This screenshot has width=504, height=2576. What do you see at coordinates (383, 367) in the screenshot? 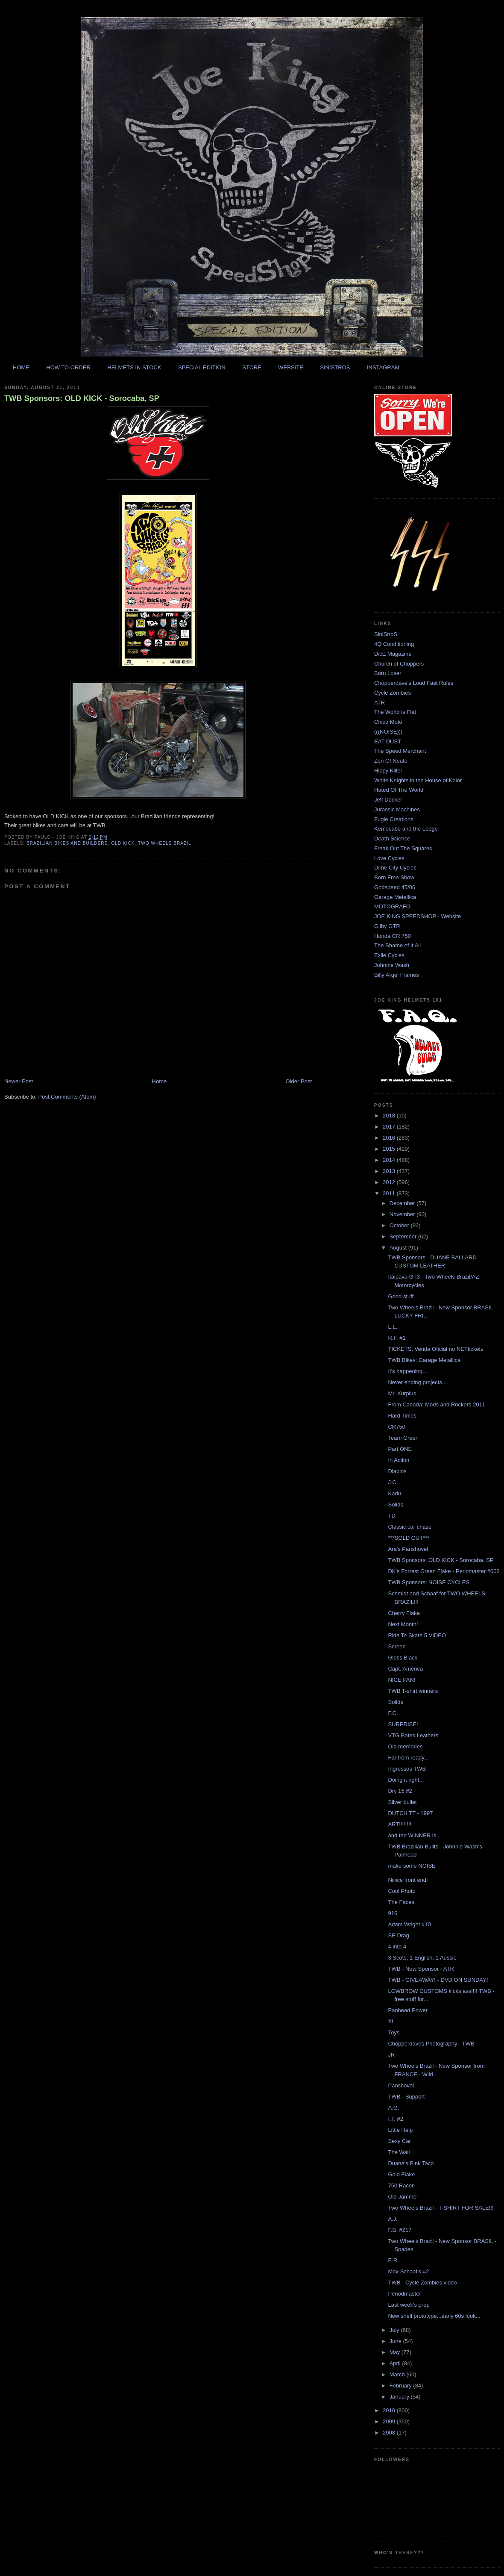
I see `INSTAGRAM` at bounding box center [383, 367].